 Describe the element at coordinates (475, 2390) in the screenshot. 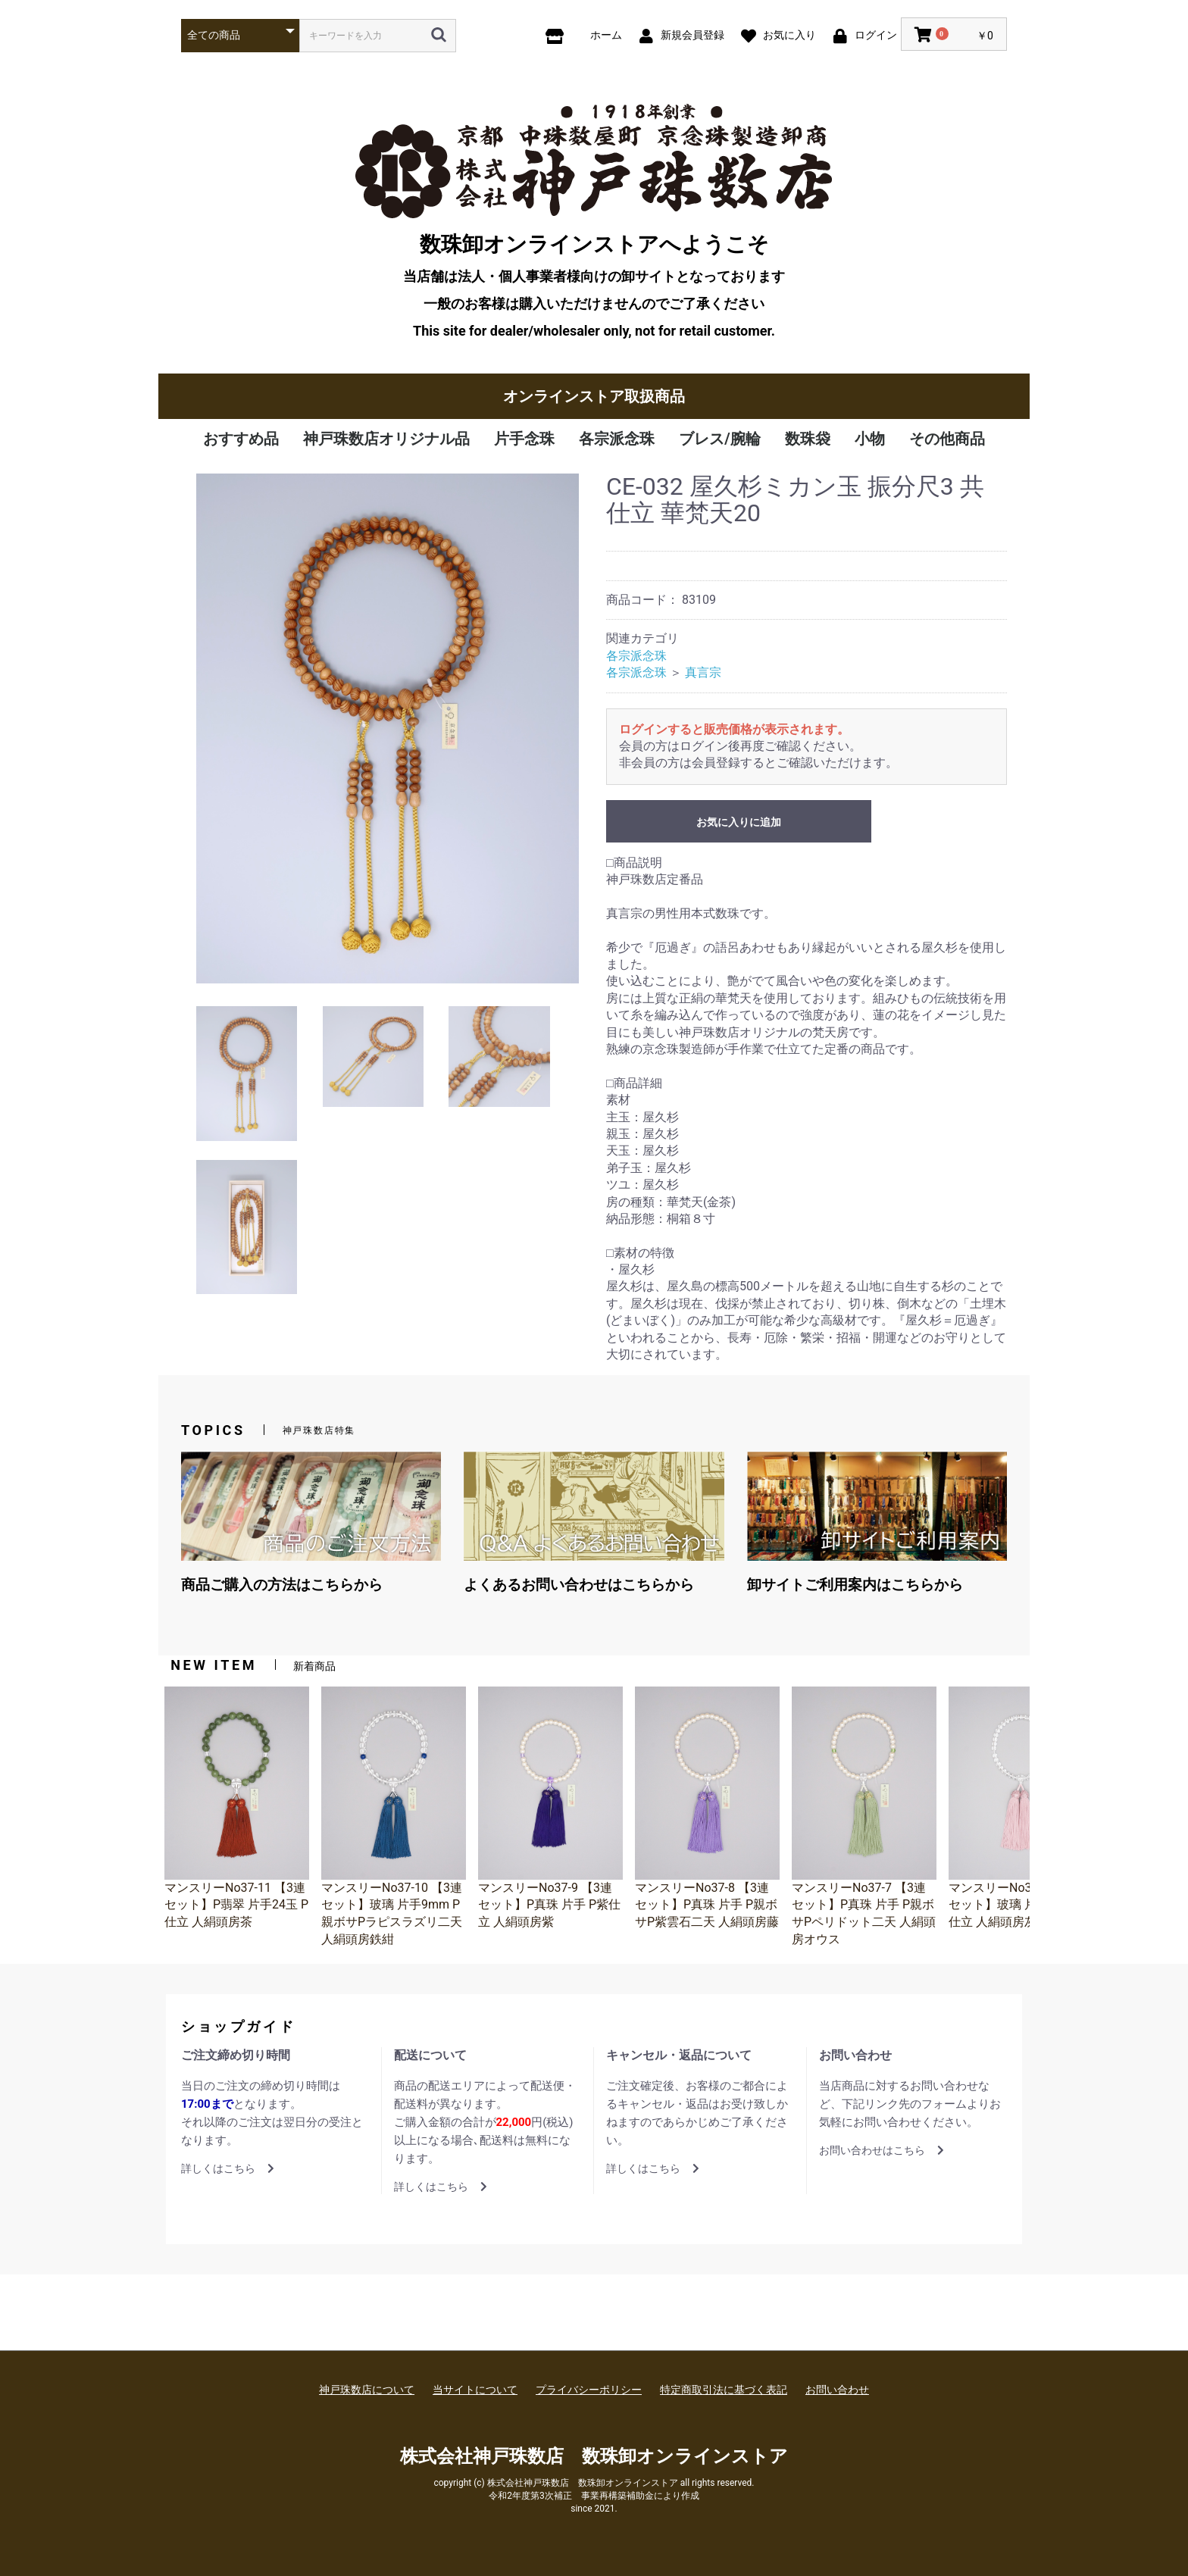

I see `当サイトについて` at that location.